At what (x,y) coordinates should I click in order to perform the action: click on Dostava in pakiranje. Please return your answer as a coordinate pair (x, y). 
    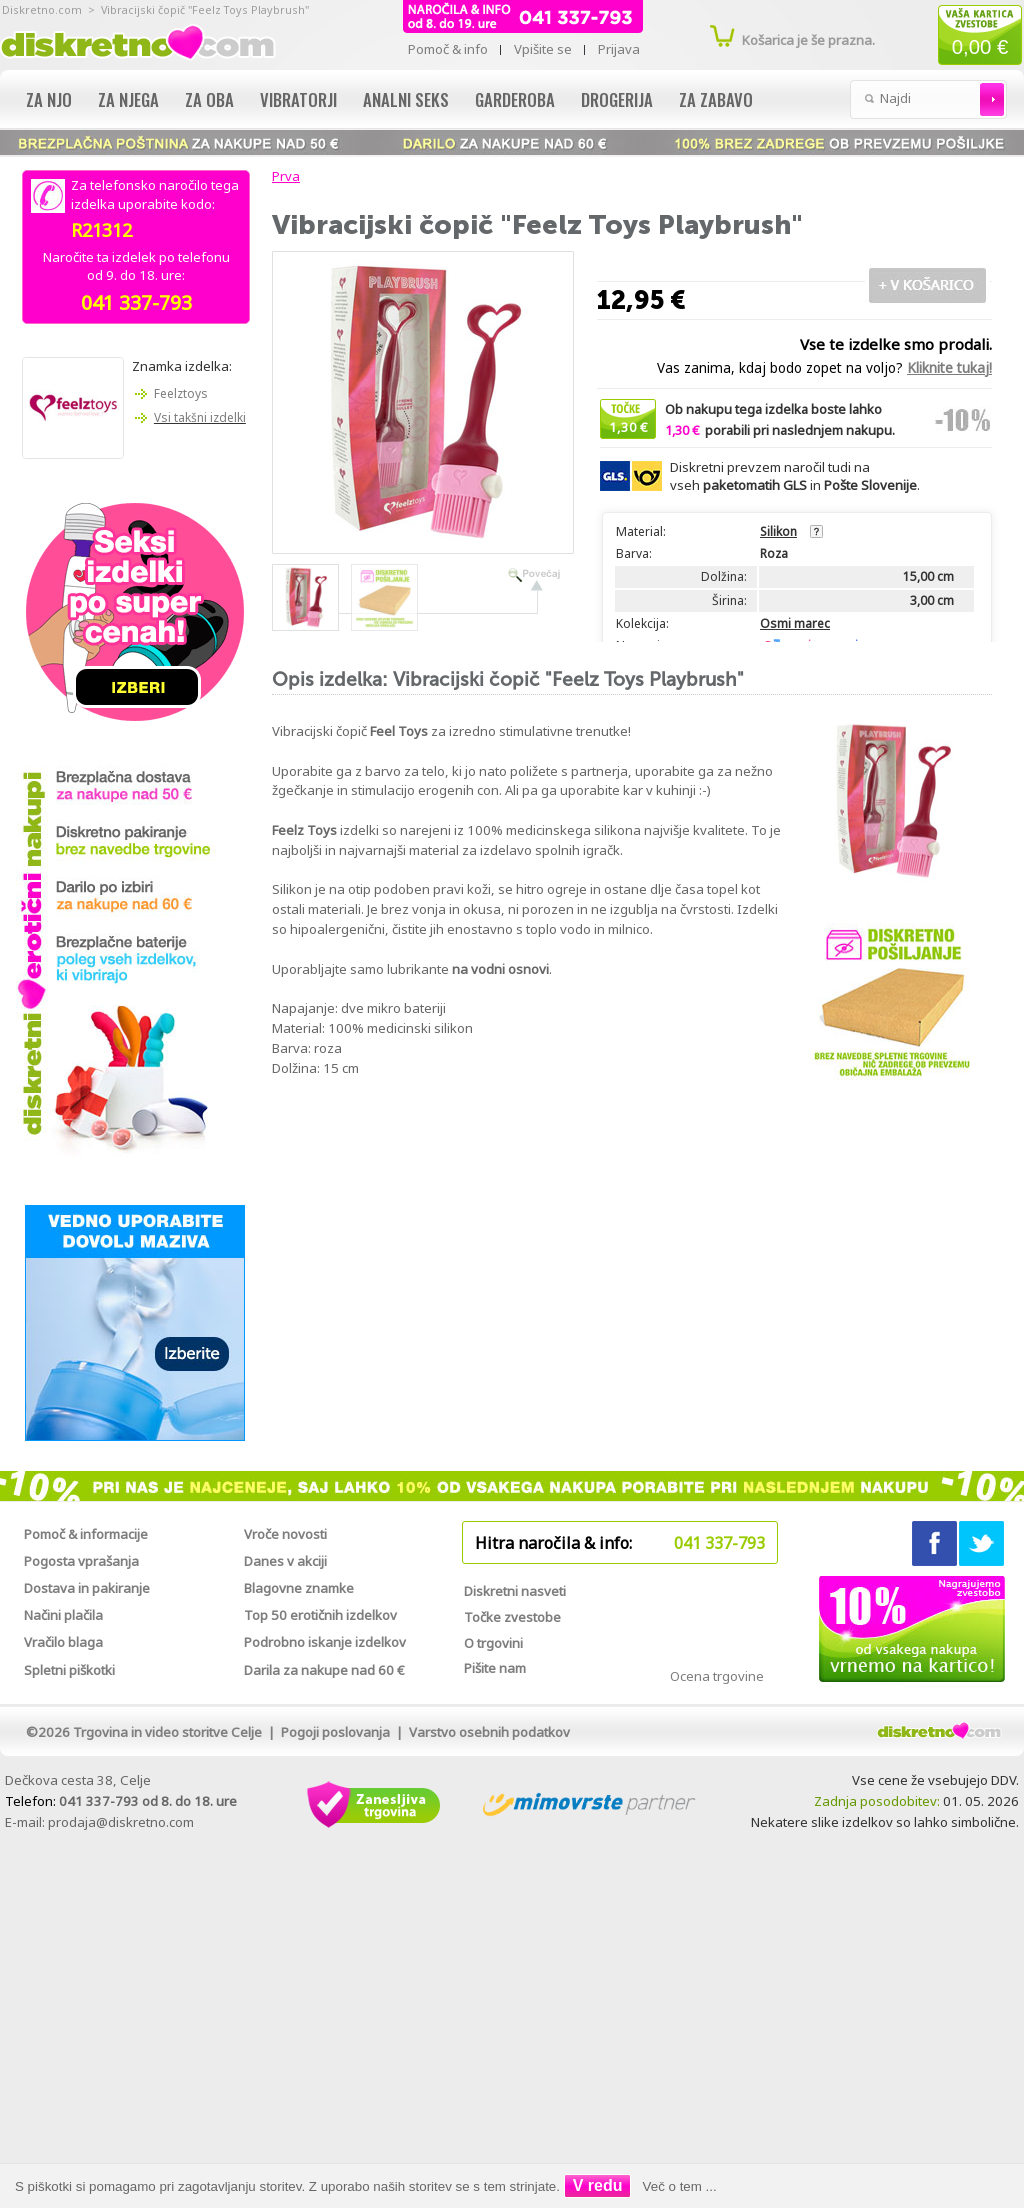
    Looking at the image, I should click on (87, 1588).